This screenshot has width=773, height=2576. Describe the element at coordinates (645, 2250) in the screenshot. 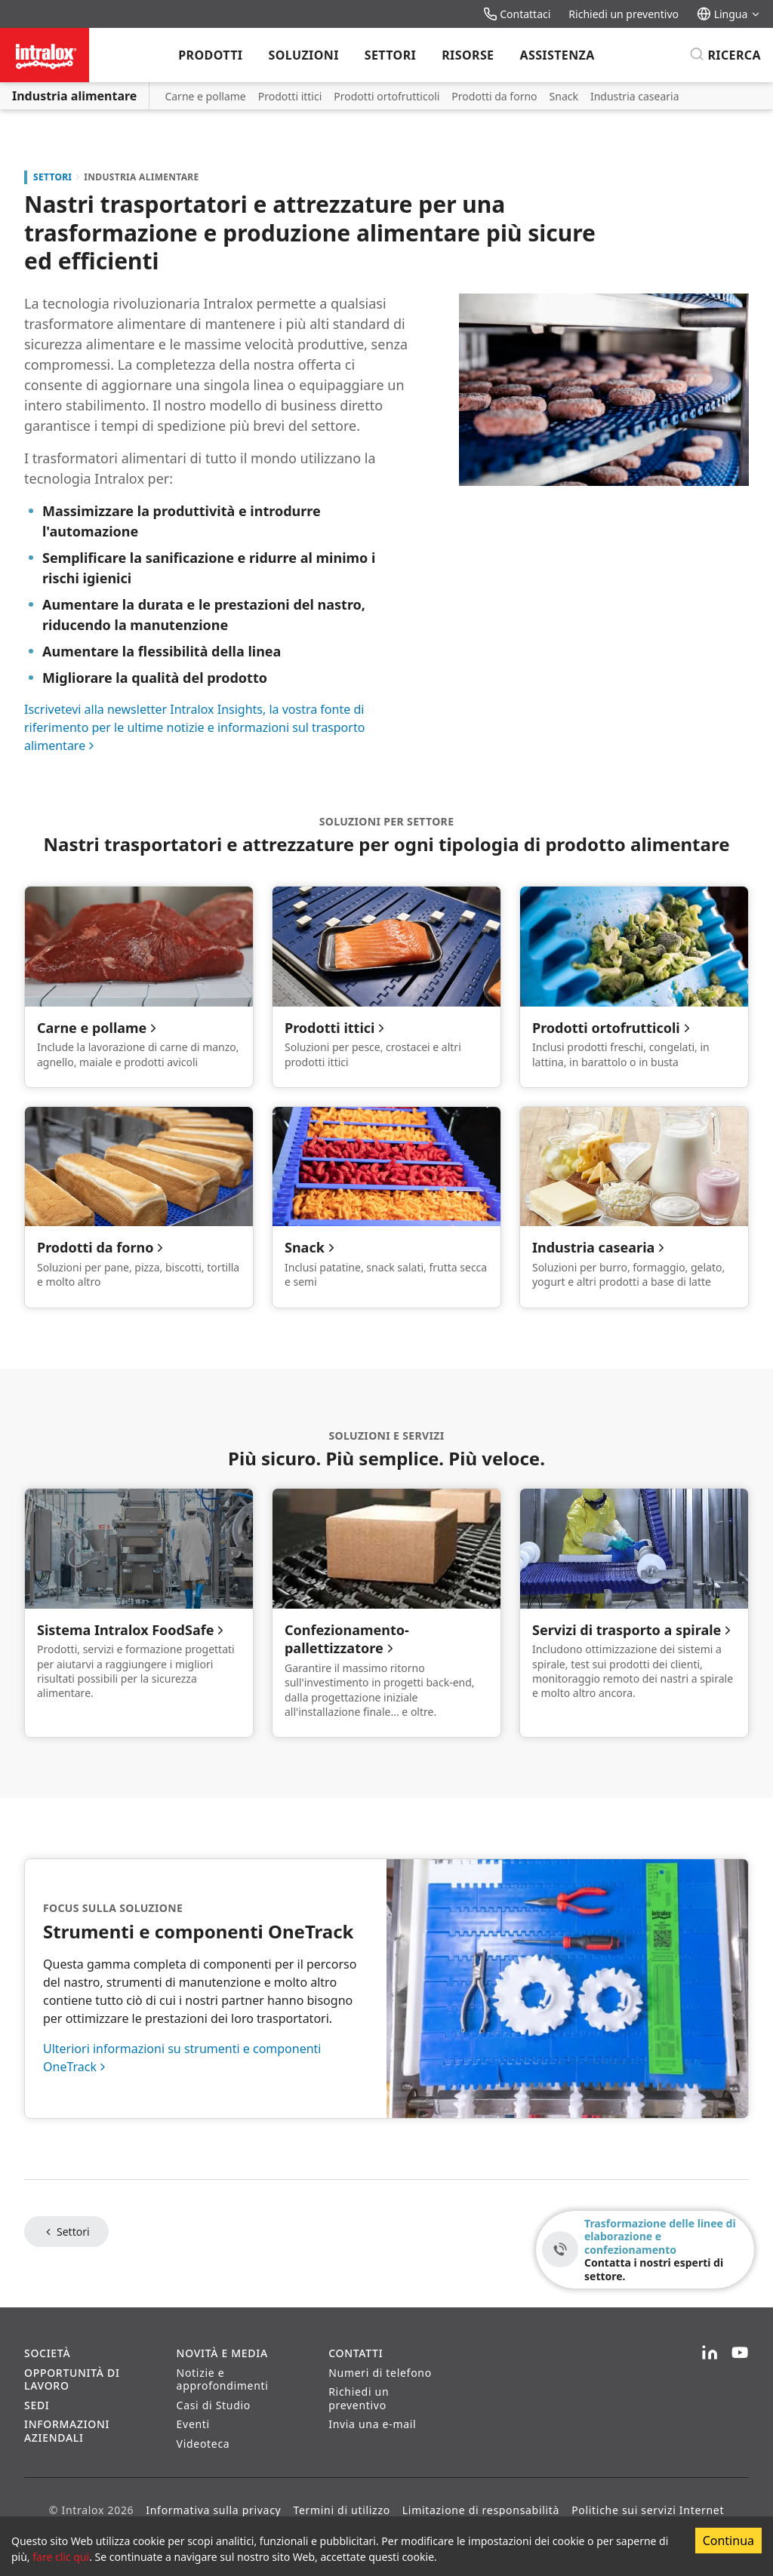

I see `[Trasformazione delle linee di elaborazione e confezionamento - Contatta i nostri esperti di settore.]` at that location.